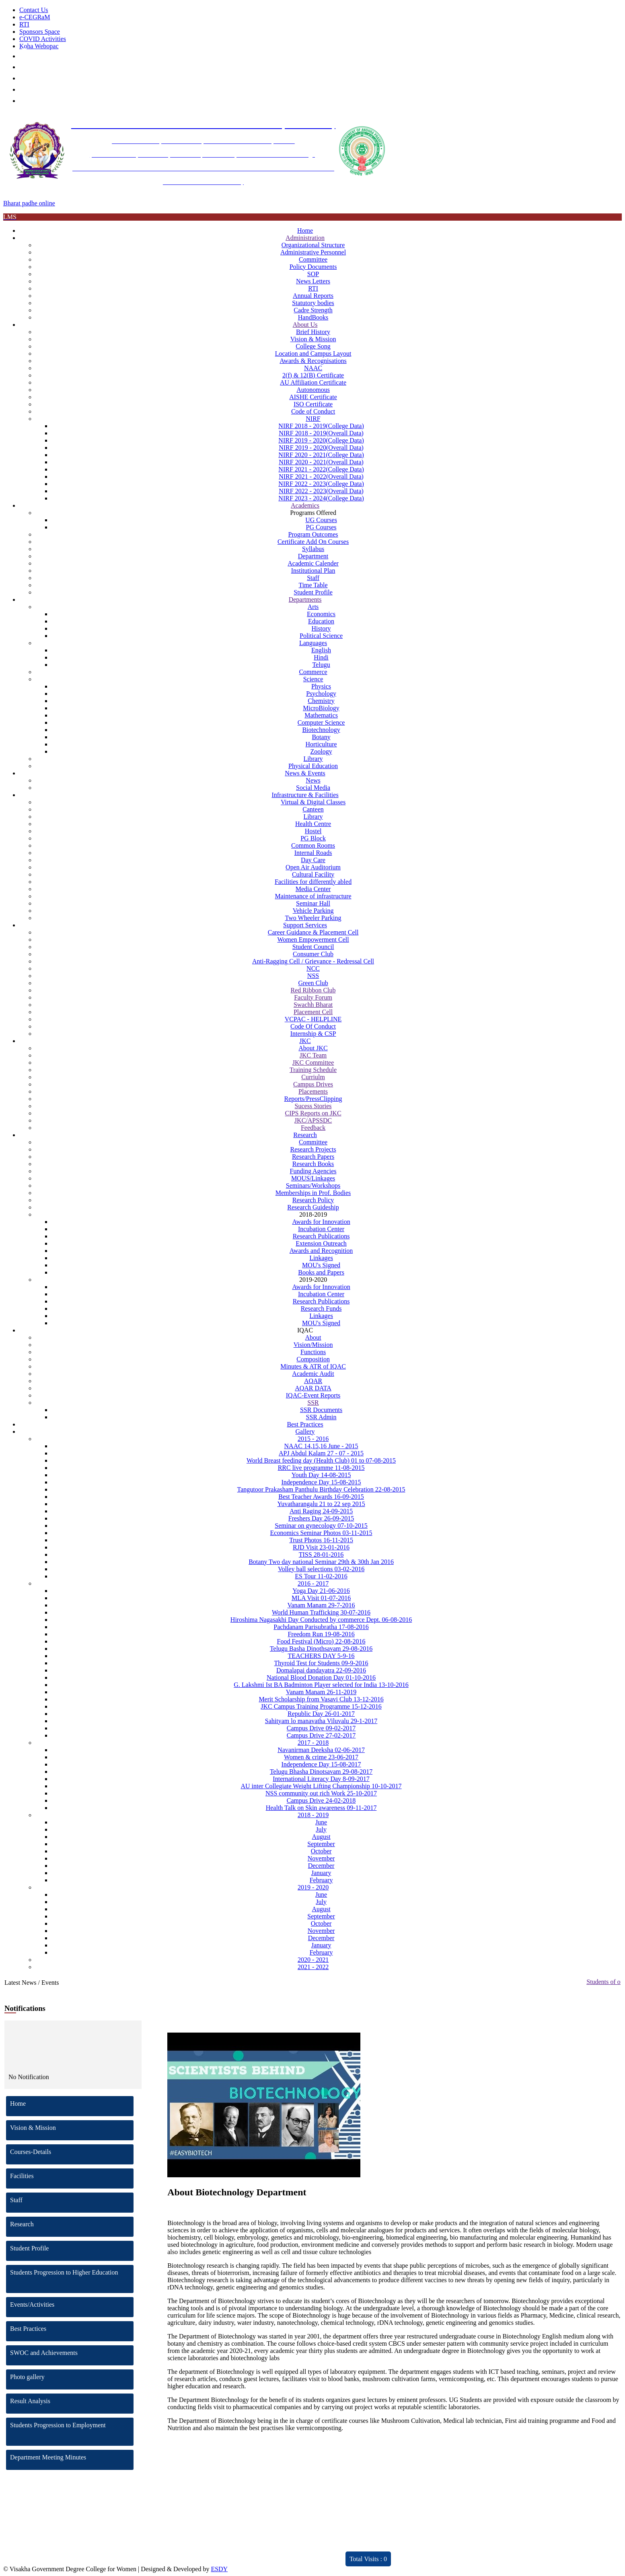 Image resolution: width=625 pixels, height=2576 pixels. Describe the element at coordinates (321, 433) in the screenshot. I see `NIRF 2018 - 2019(Overall Data)` at that location.